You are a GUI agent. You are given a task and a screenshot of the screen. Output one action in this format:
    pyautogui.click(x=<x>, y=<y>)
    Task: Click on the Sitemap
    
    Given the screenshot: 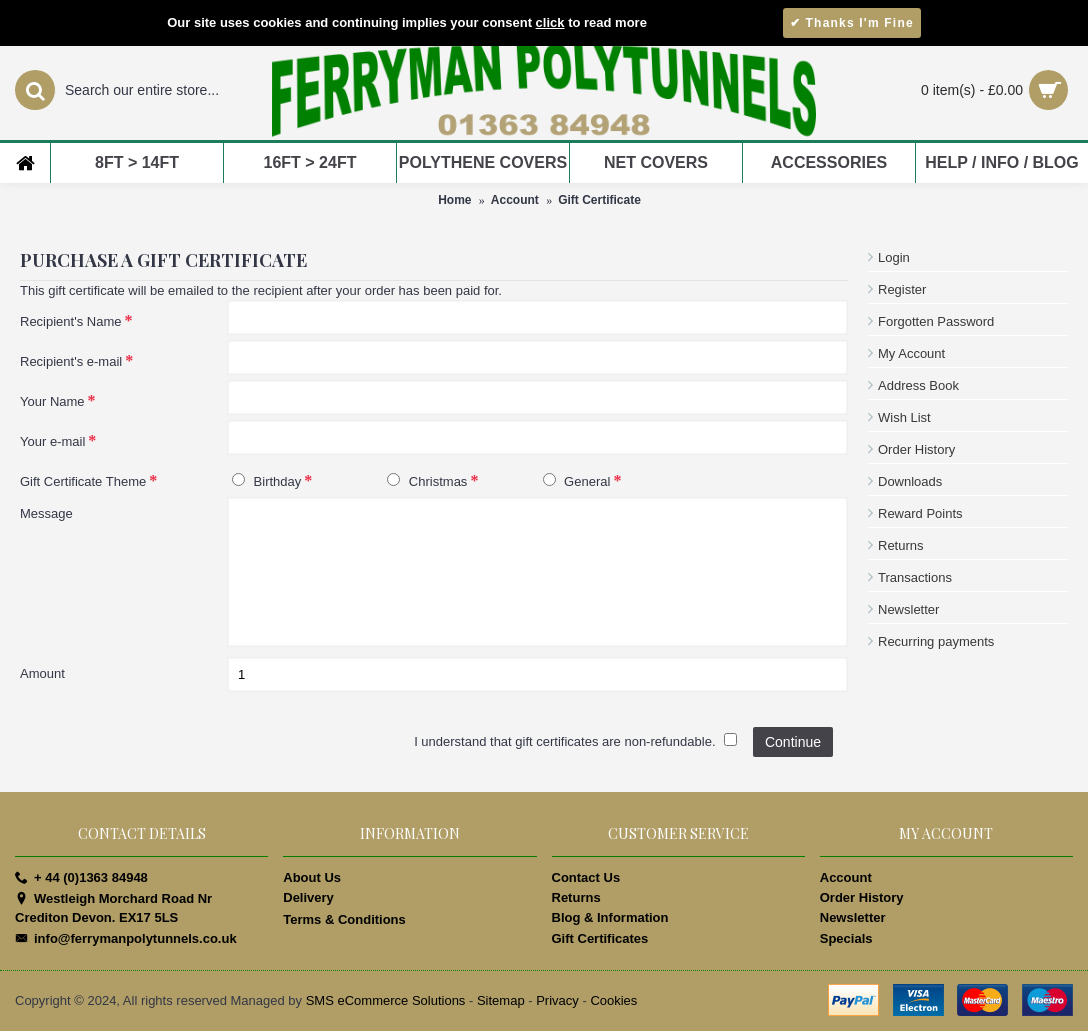 What is the action you would take?
    pyautogui.click(x=501, y=1000)
    